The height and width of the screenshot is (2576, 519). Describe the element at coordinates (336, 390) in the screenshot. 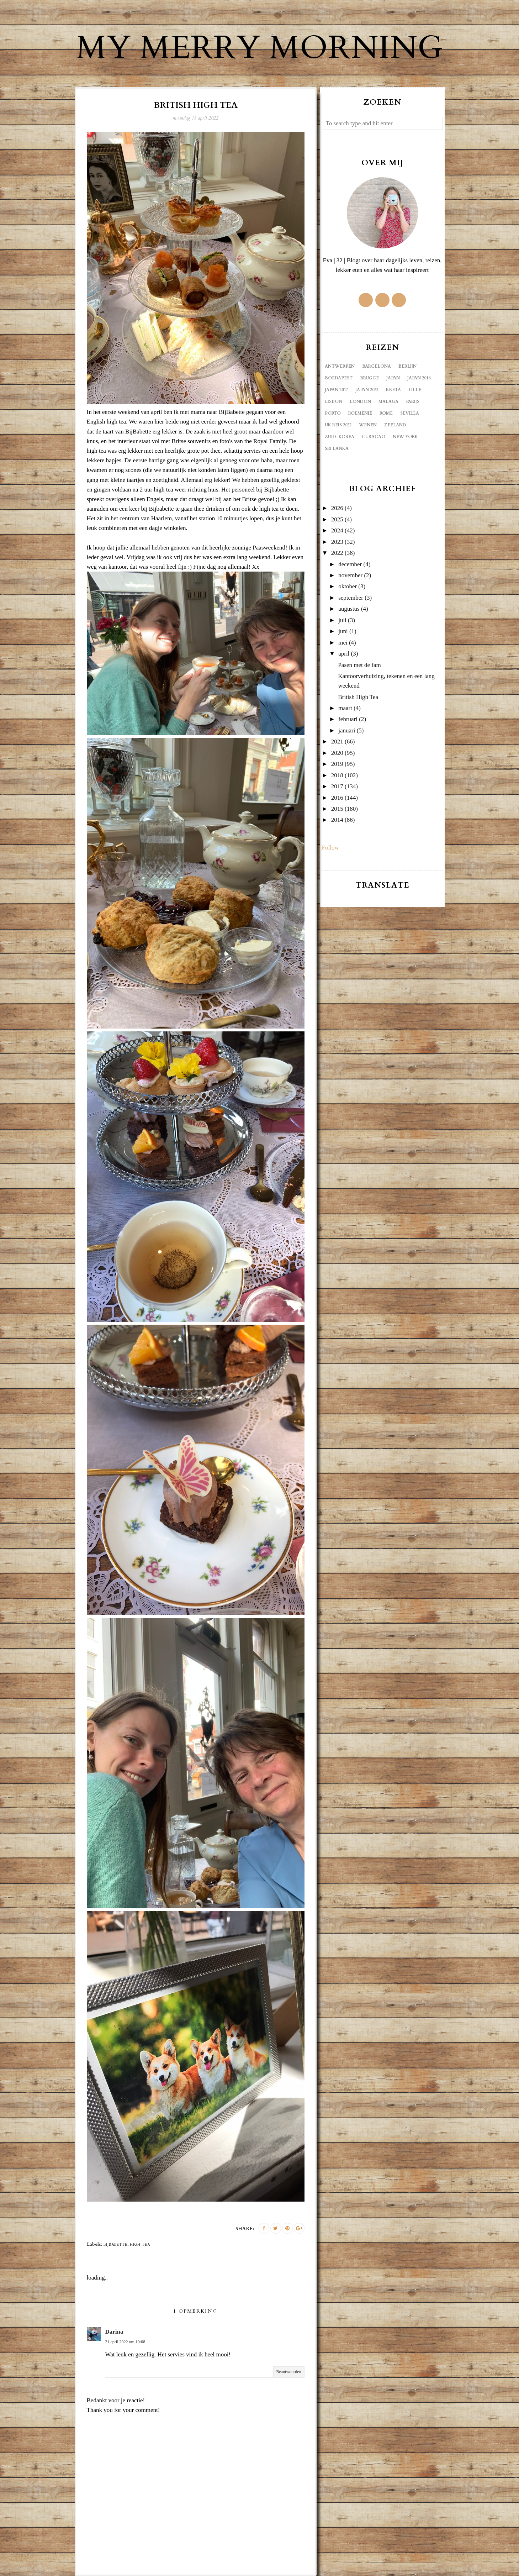

I see `Japan 2017` at that location.